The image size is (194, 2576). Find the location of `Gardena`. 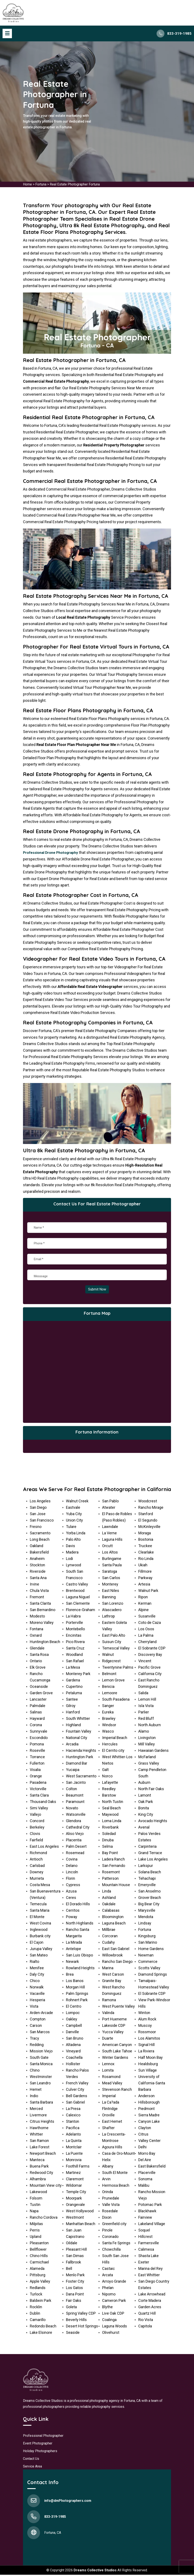

Gardena is located at coordinates (73, 1681).